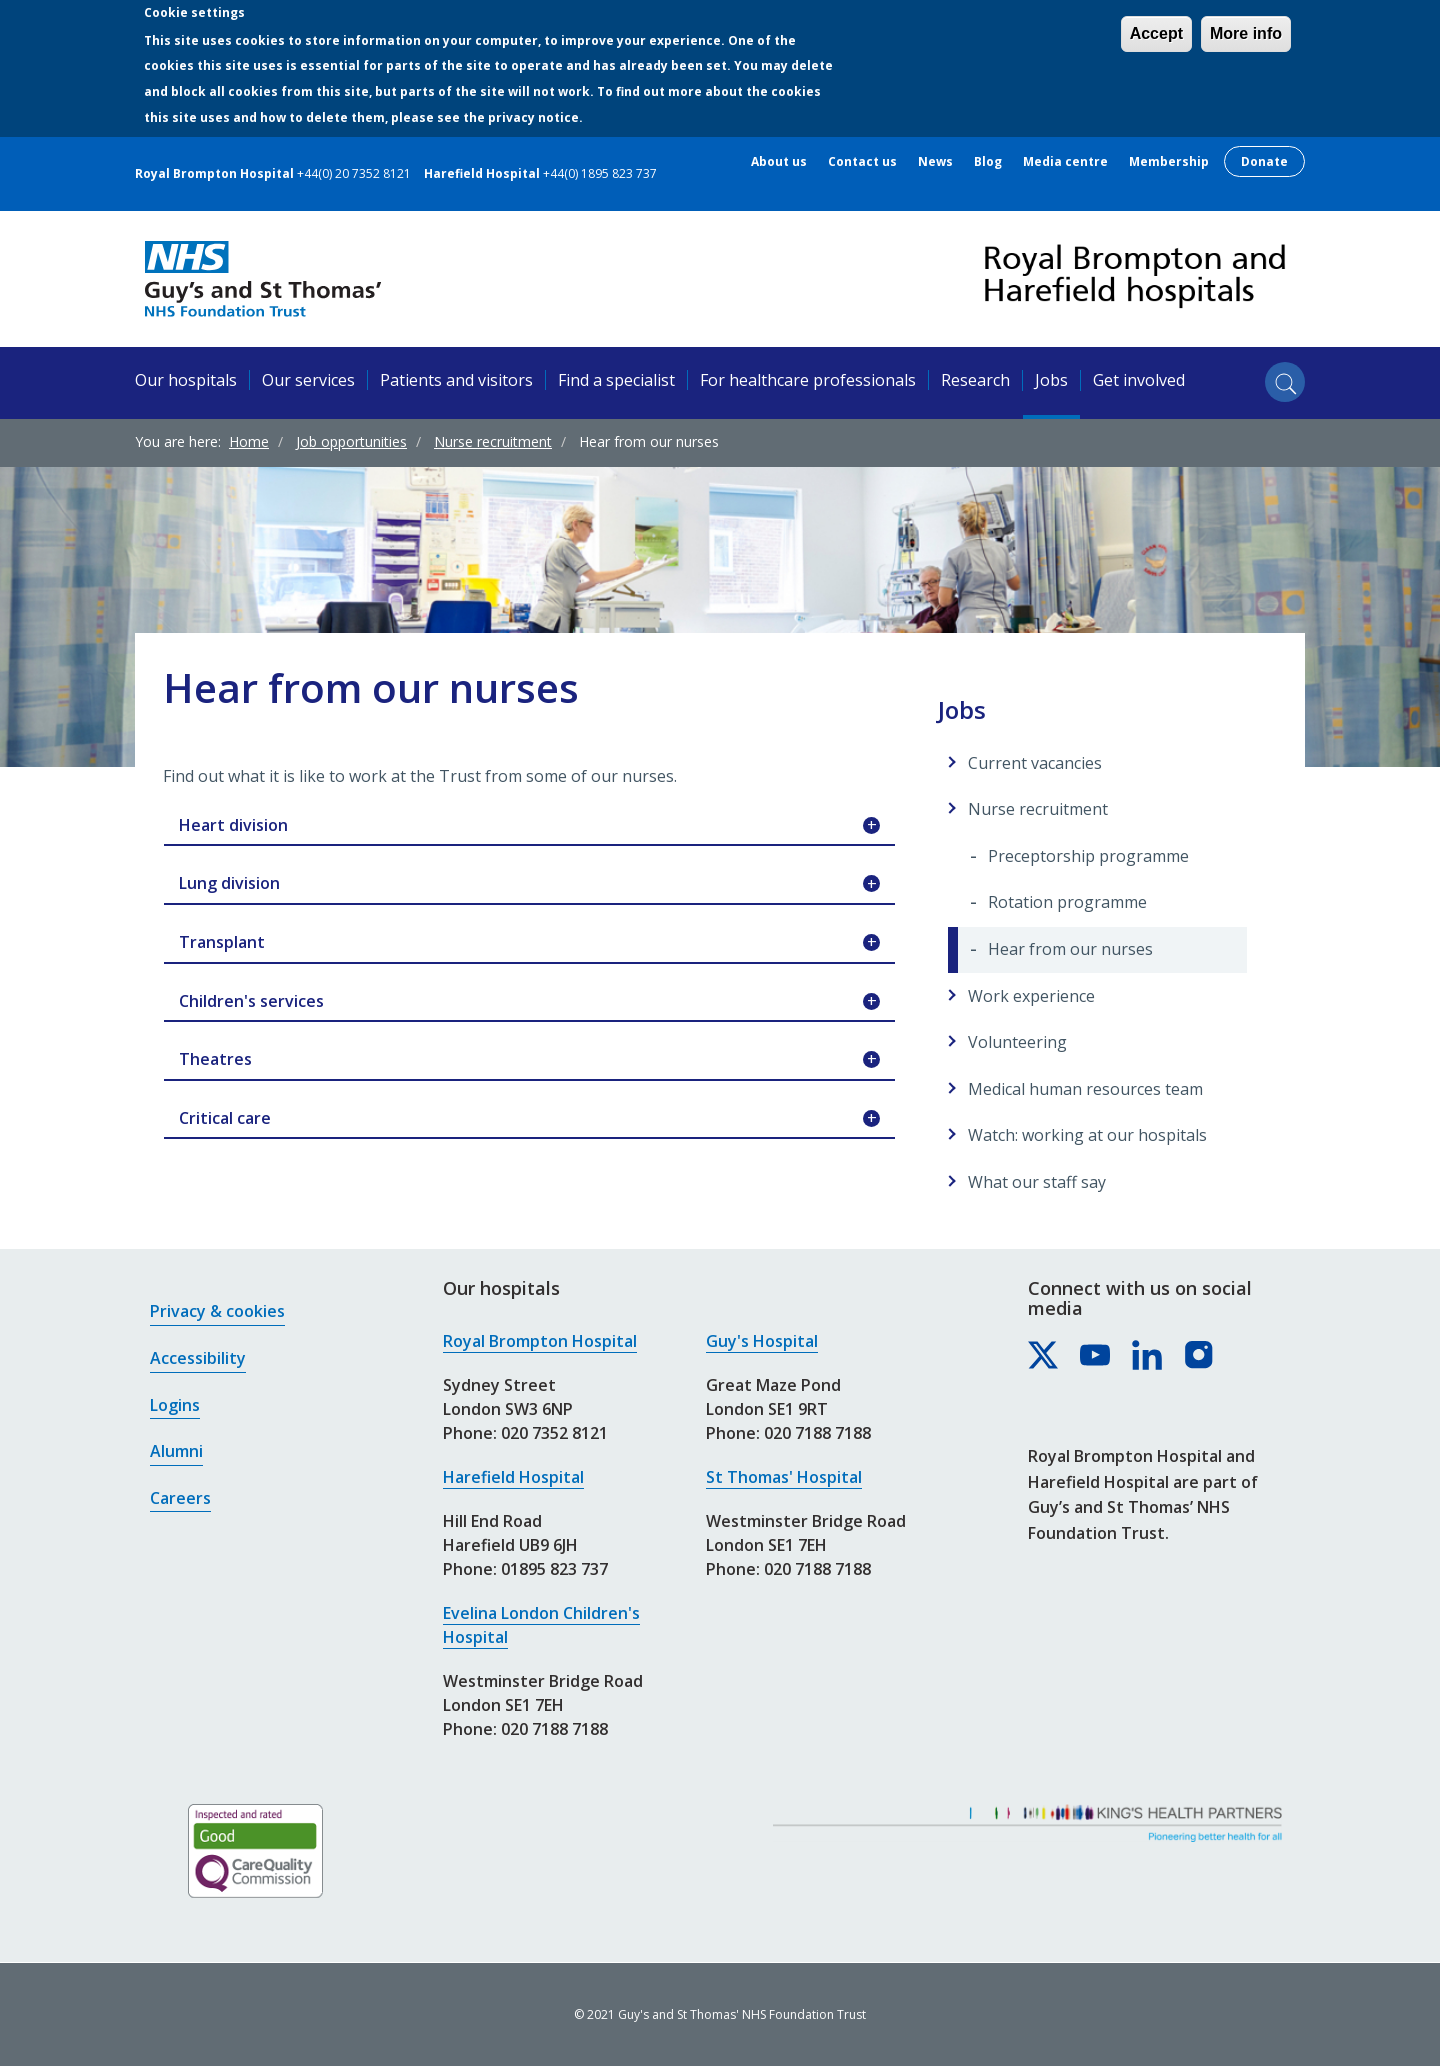 The image size is (1440, 2067). What do you see at coordinates (1200, 1356) in the screenshot?
I see `[Royal Brompton & Harefield hospitals on Instagram]` at bounding box center [1200, 1356].